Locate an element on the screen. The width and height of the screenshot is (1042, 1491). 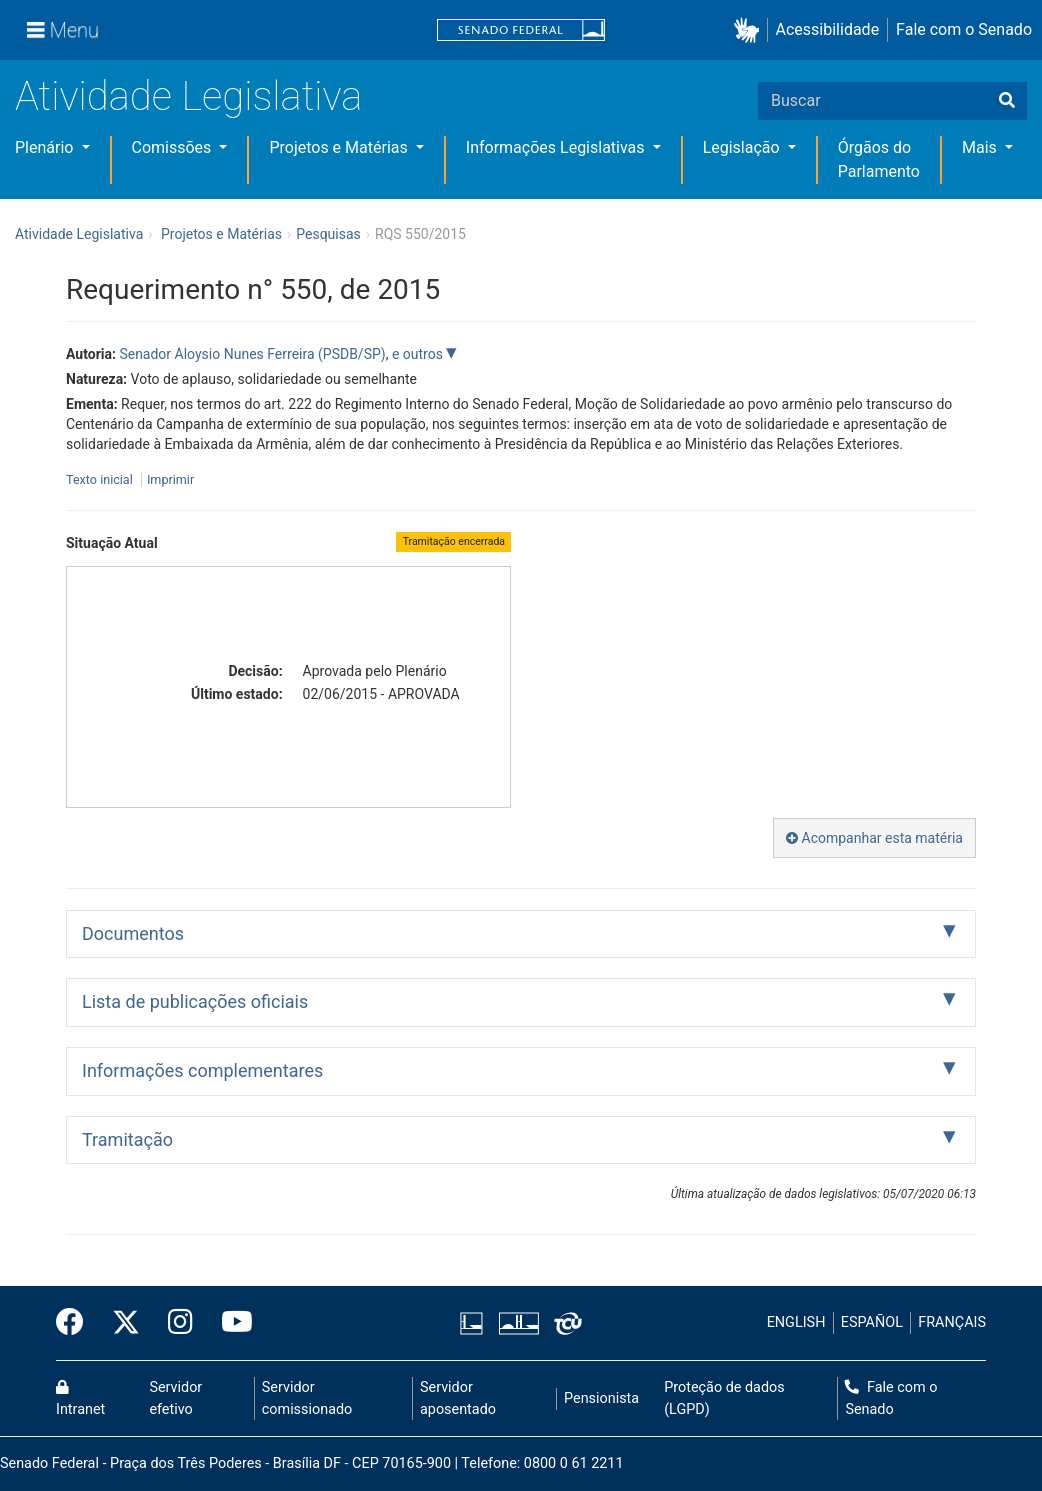
[Menu] is located at coordinates (63, 30).